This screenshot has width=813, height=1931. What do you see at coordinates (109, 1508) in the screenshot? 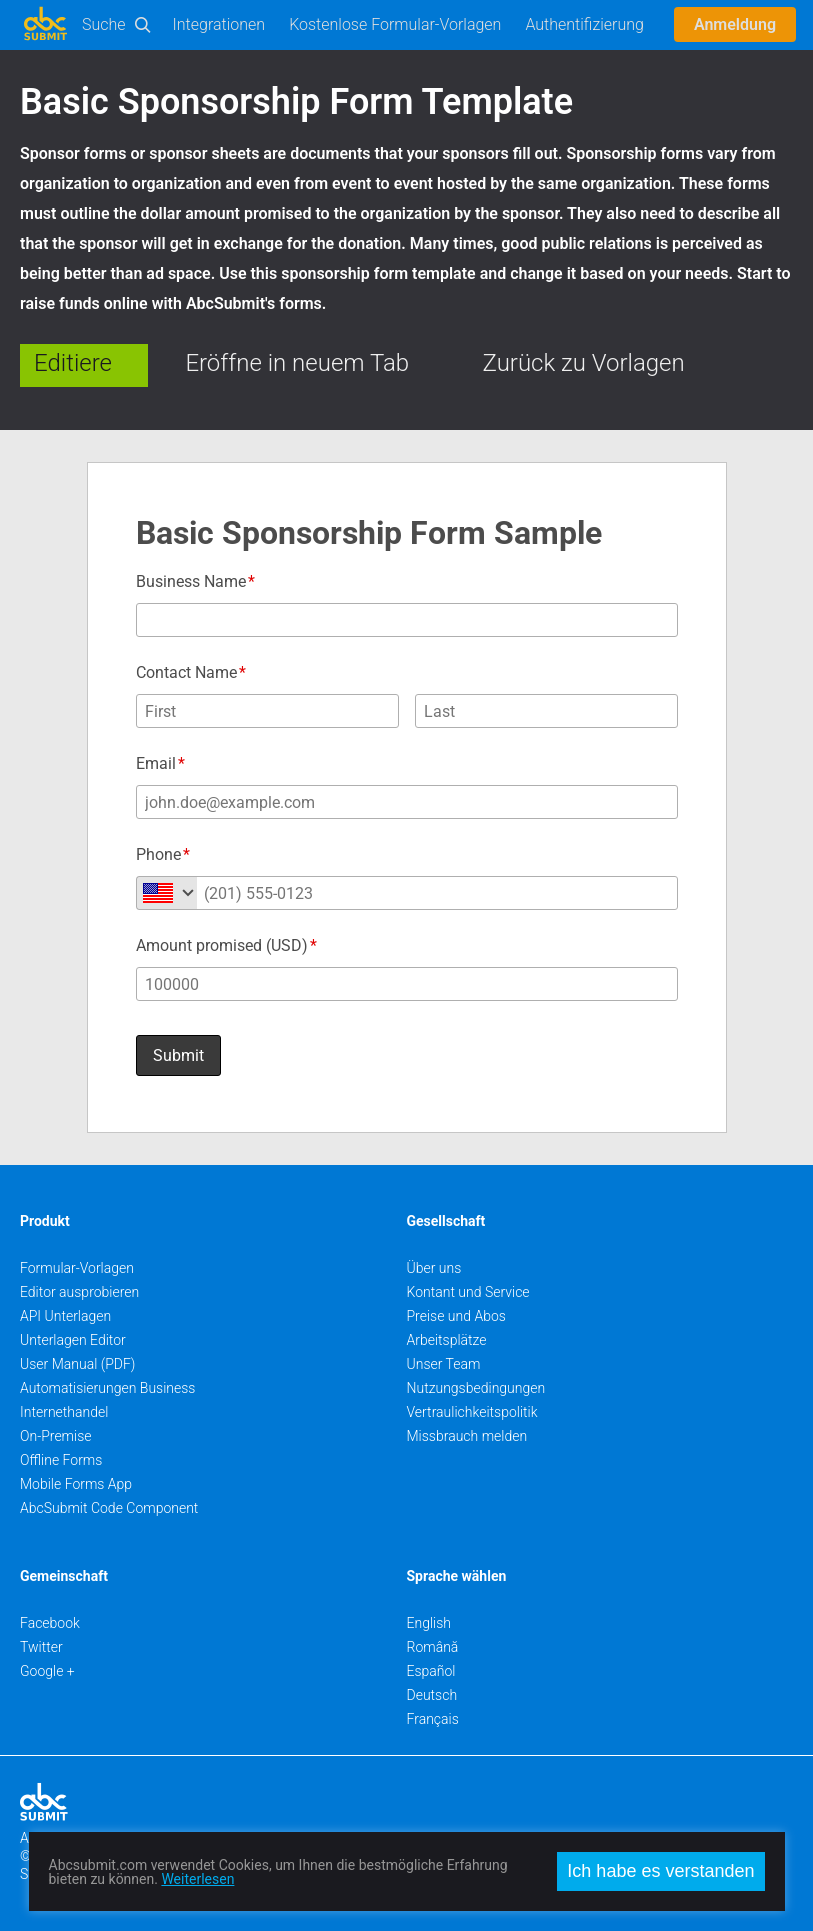
I see `AbcSubmit Code Component` at bounding box center [109, 1508].